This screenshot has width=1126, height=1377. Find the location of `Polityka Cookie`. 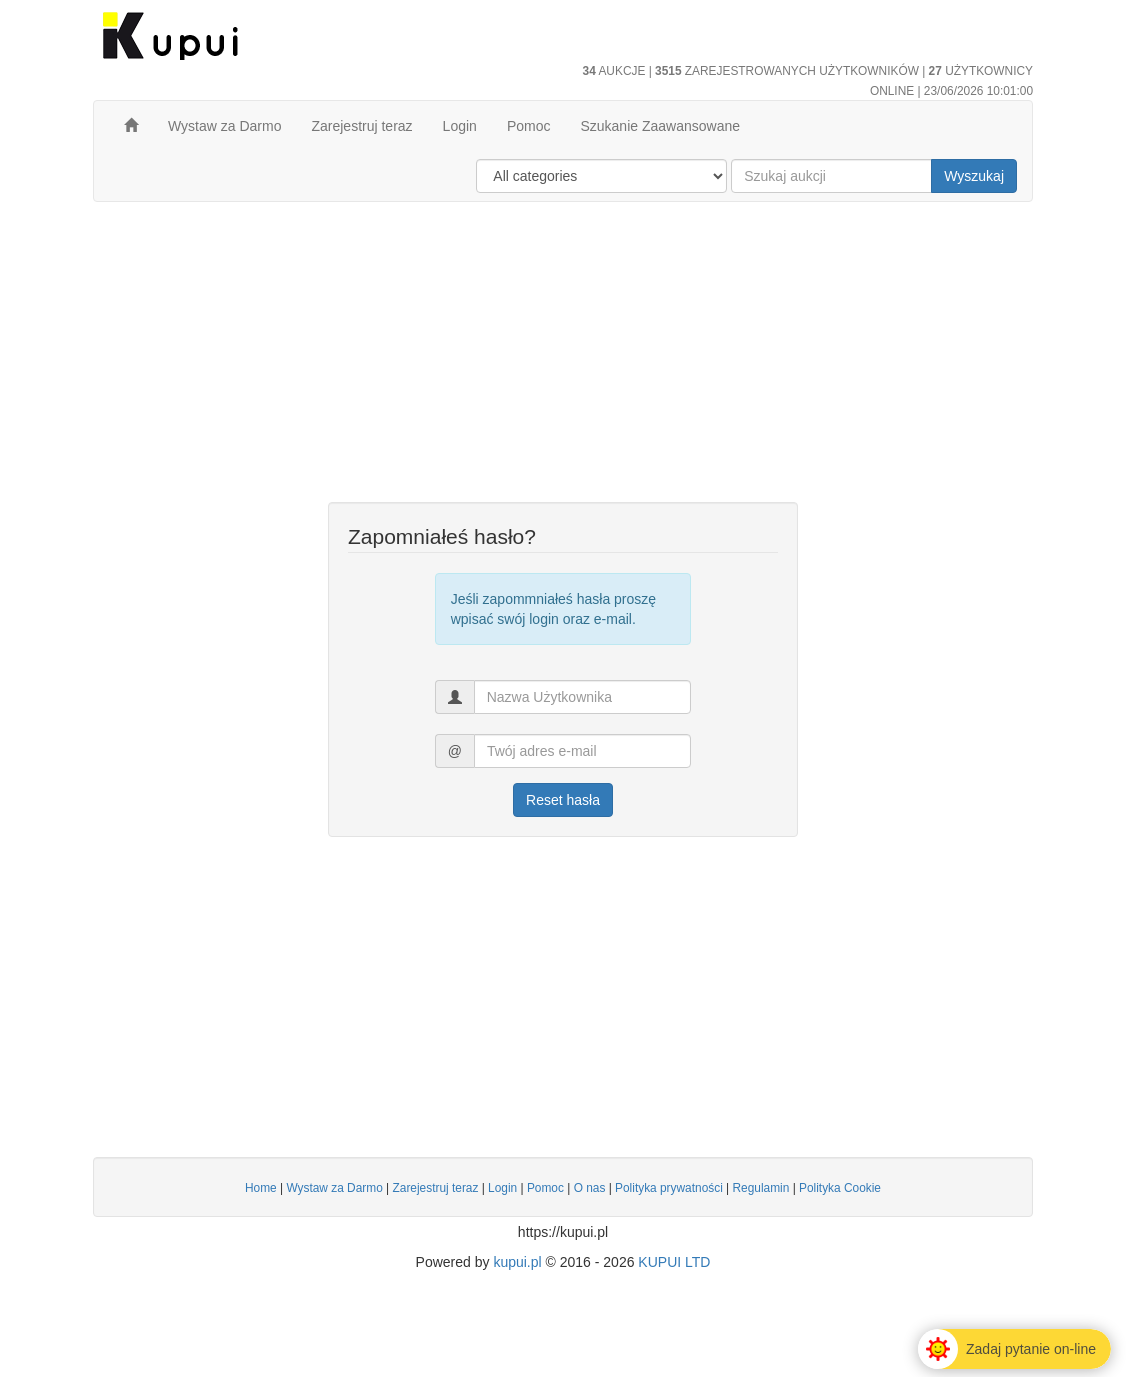

Polityka Cookie is located at coordinates (840, 1188).